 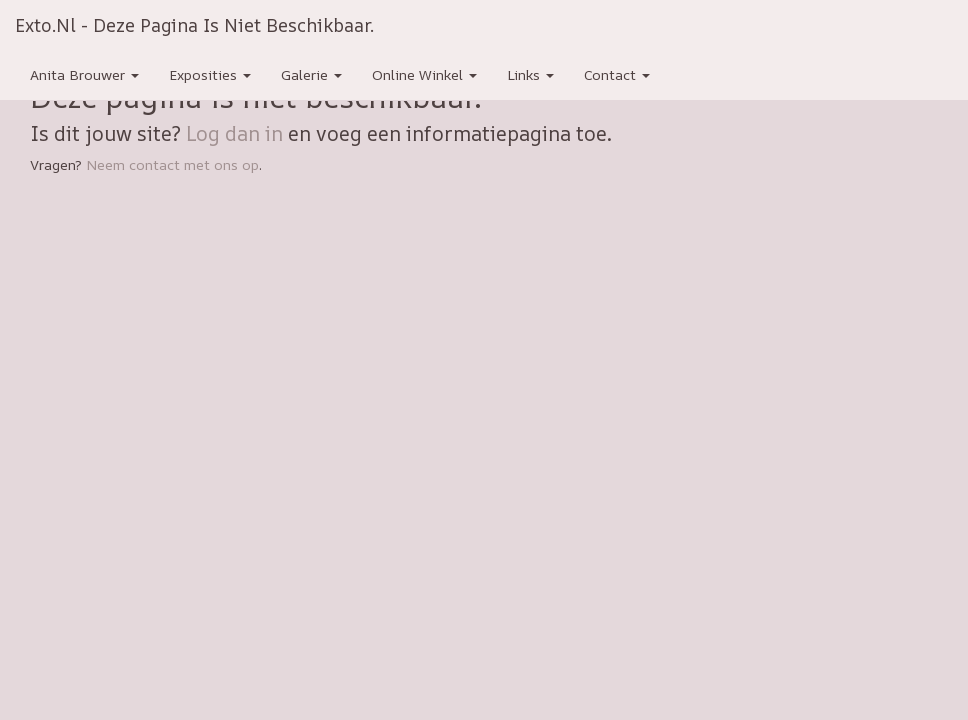 What do you see at coordinates (234, 133) in the screenshot?
I see `Log dan in` at bounding box center [234, 133].